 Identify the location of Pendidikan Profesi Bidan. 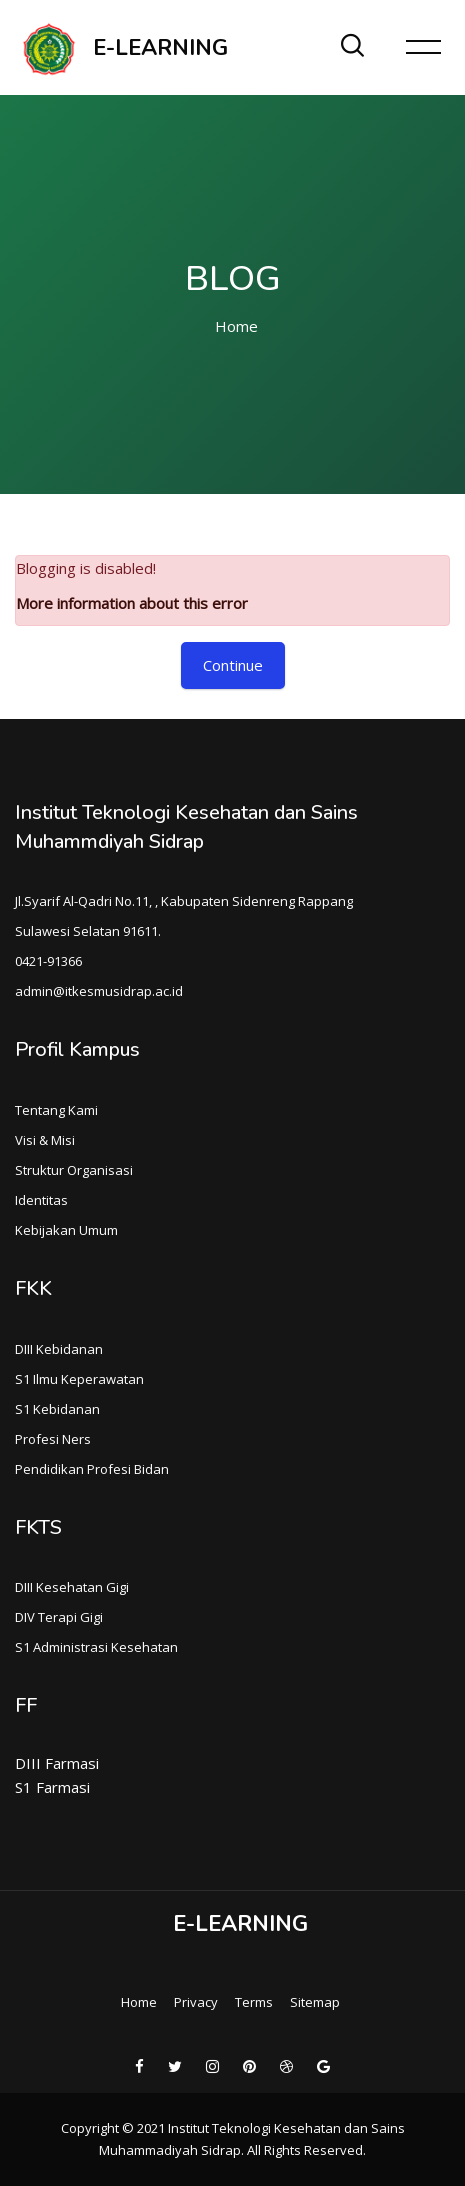
(92, 1469).